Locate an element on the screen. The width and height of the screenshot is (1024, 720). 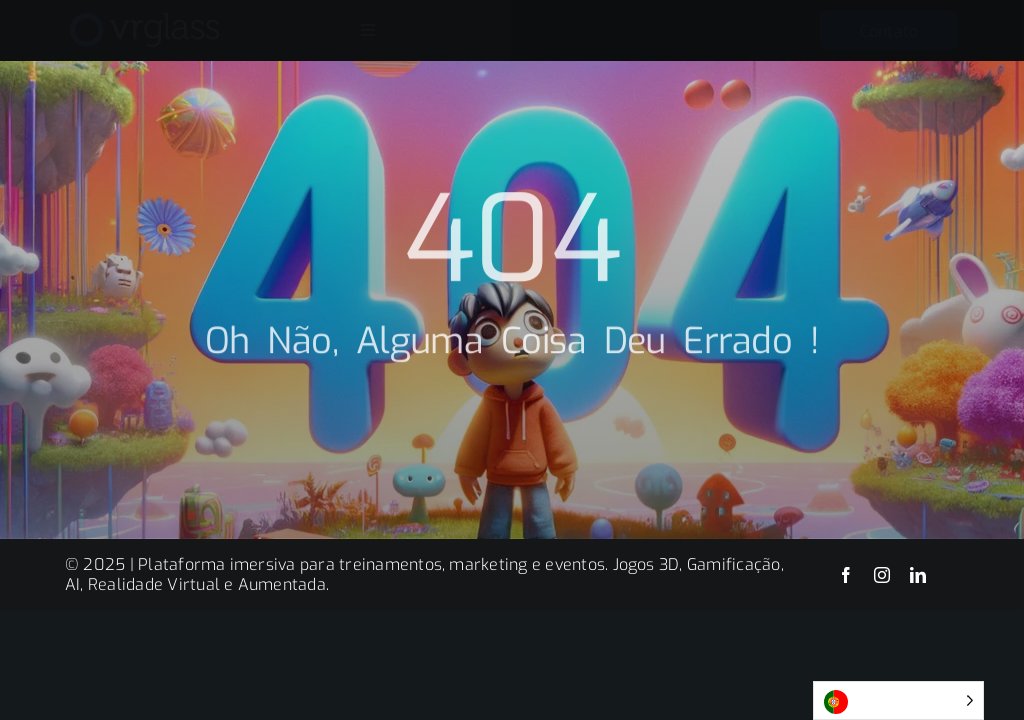
[facebook] is located at coordinates (846, 575).